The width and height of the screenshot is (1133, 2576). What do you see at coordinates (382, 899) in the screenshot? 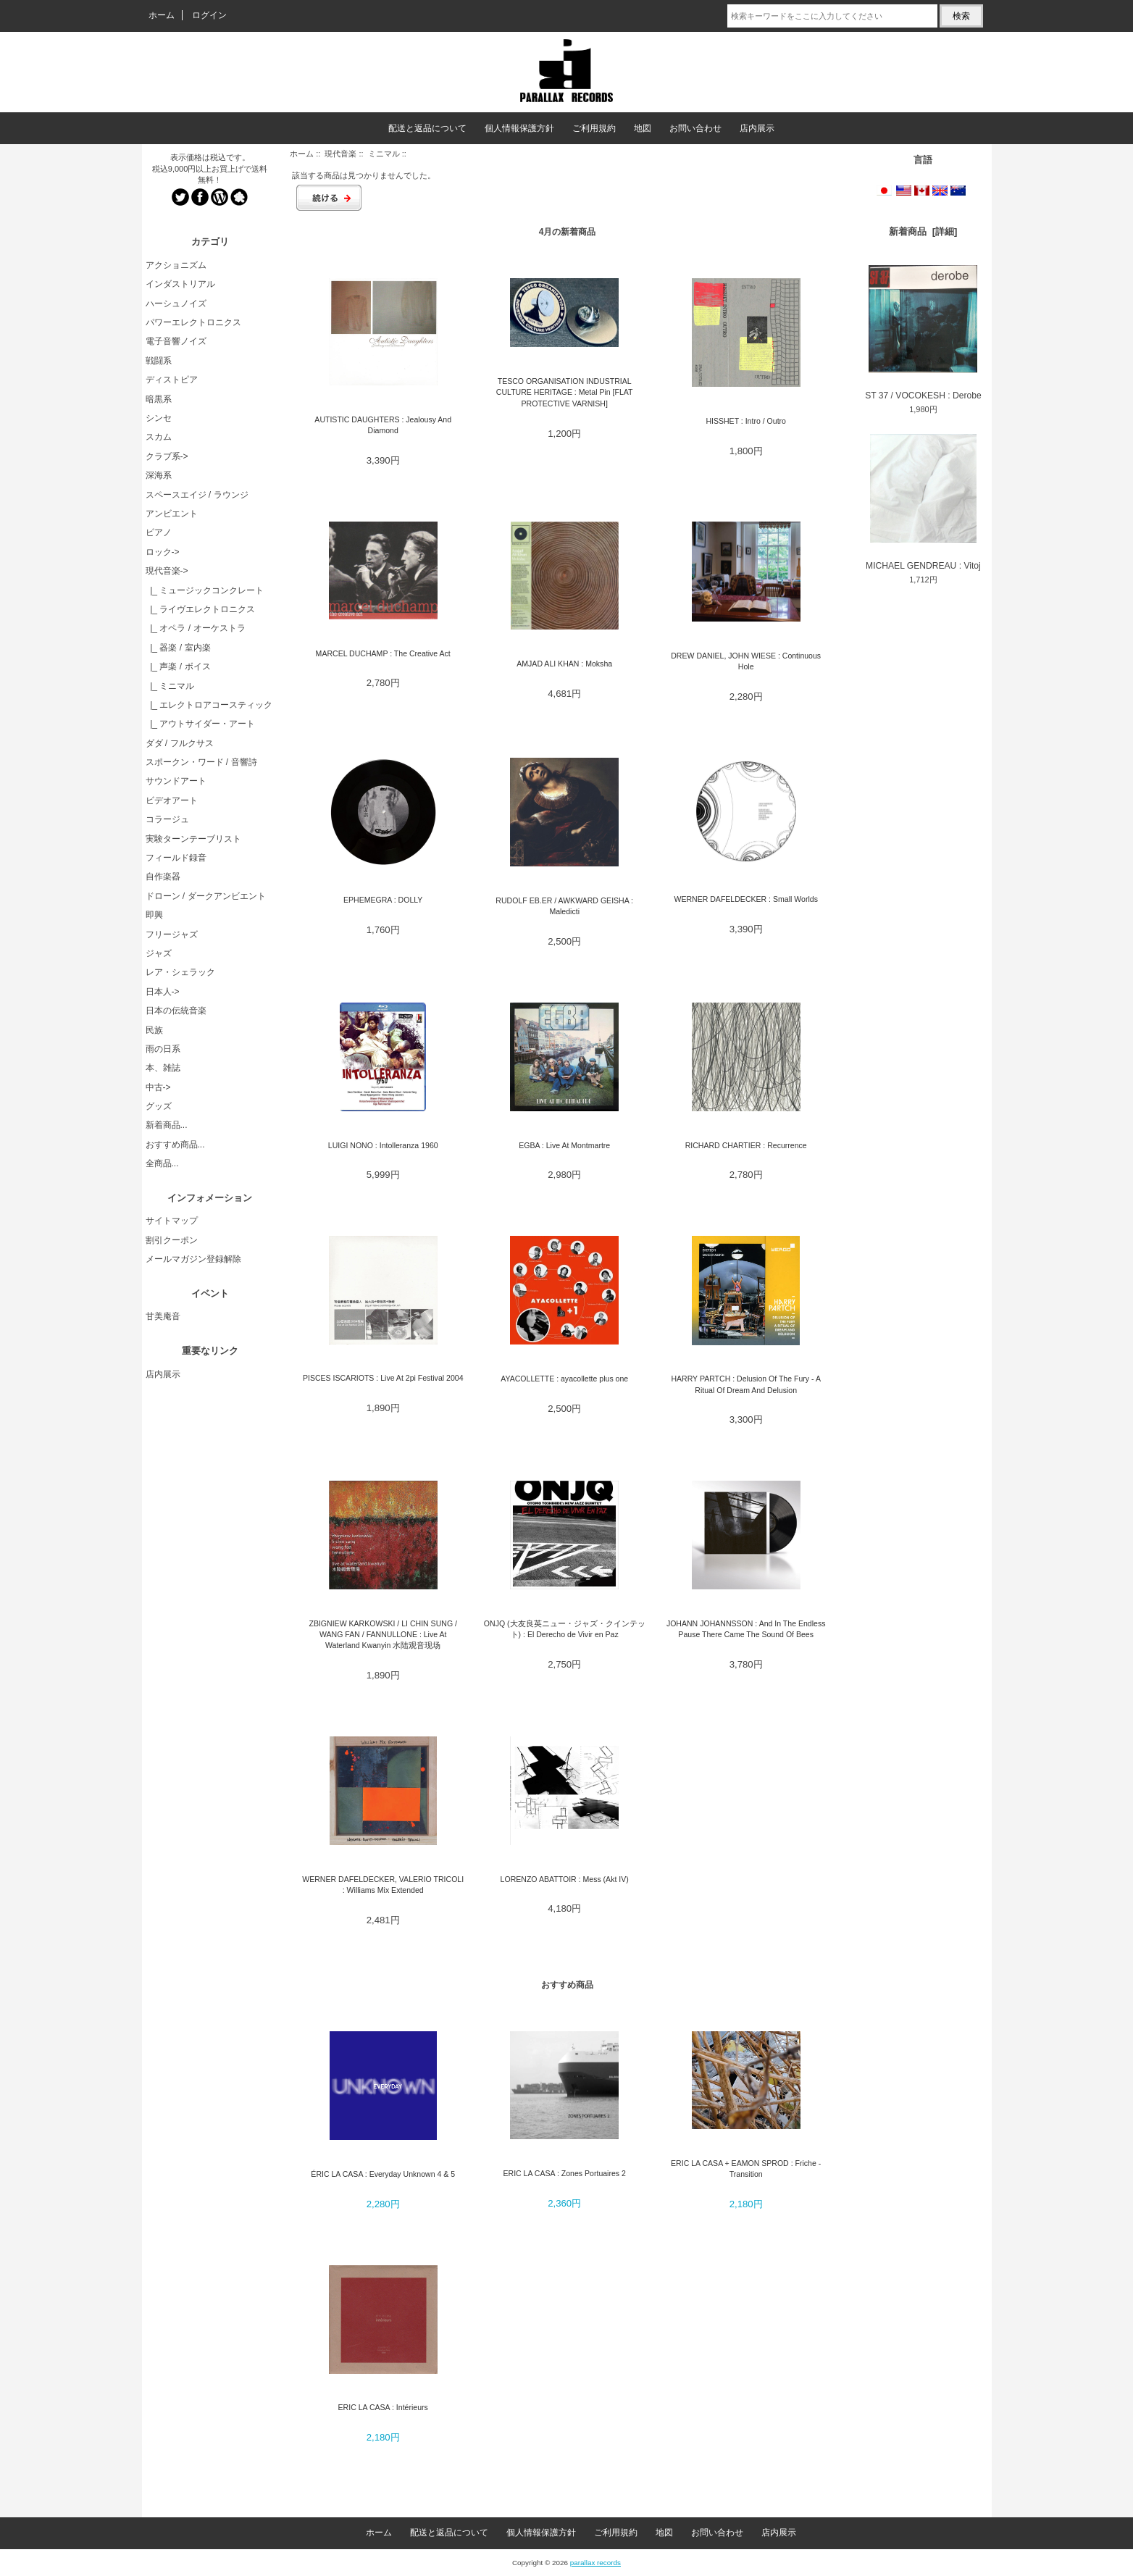
I see `EPHEMEGRA : DOLLY` at bounding box center [382, 899].